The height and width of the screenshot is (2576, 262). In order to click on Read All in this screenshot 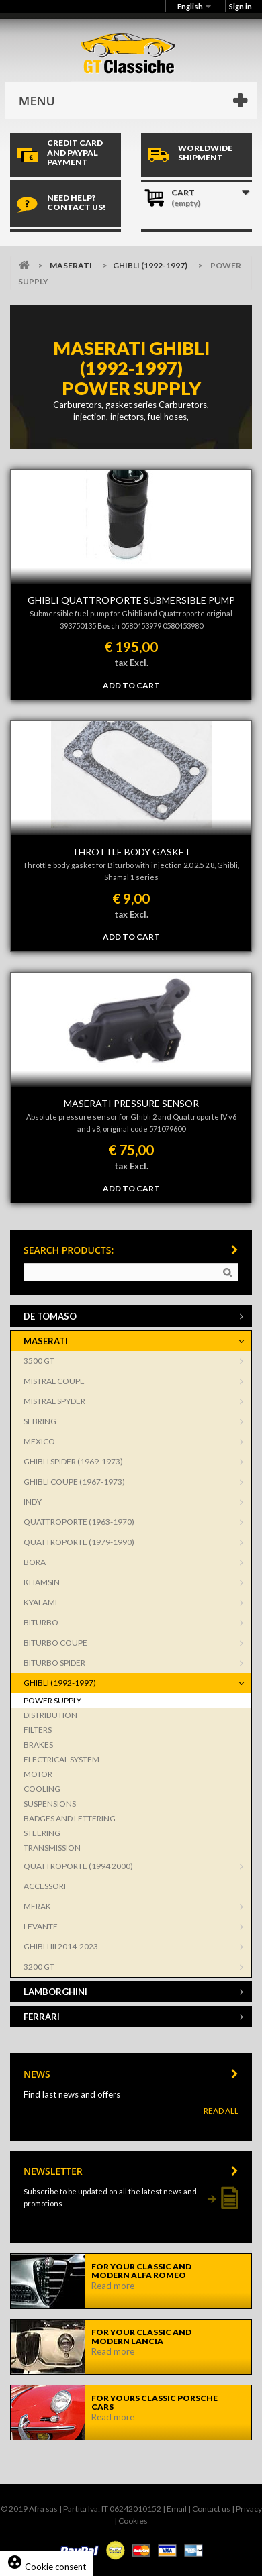, I will do `click(221, 2111)`.